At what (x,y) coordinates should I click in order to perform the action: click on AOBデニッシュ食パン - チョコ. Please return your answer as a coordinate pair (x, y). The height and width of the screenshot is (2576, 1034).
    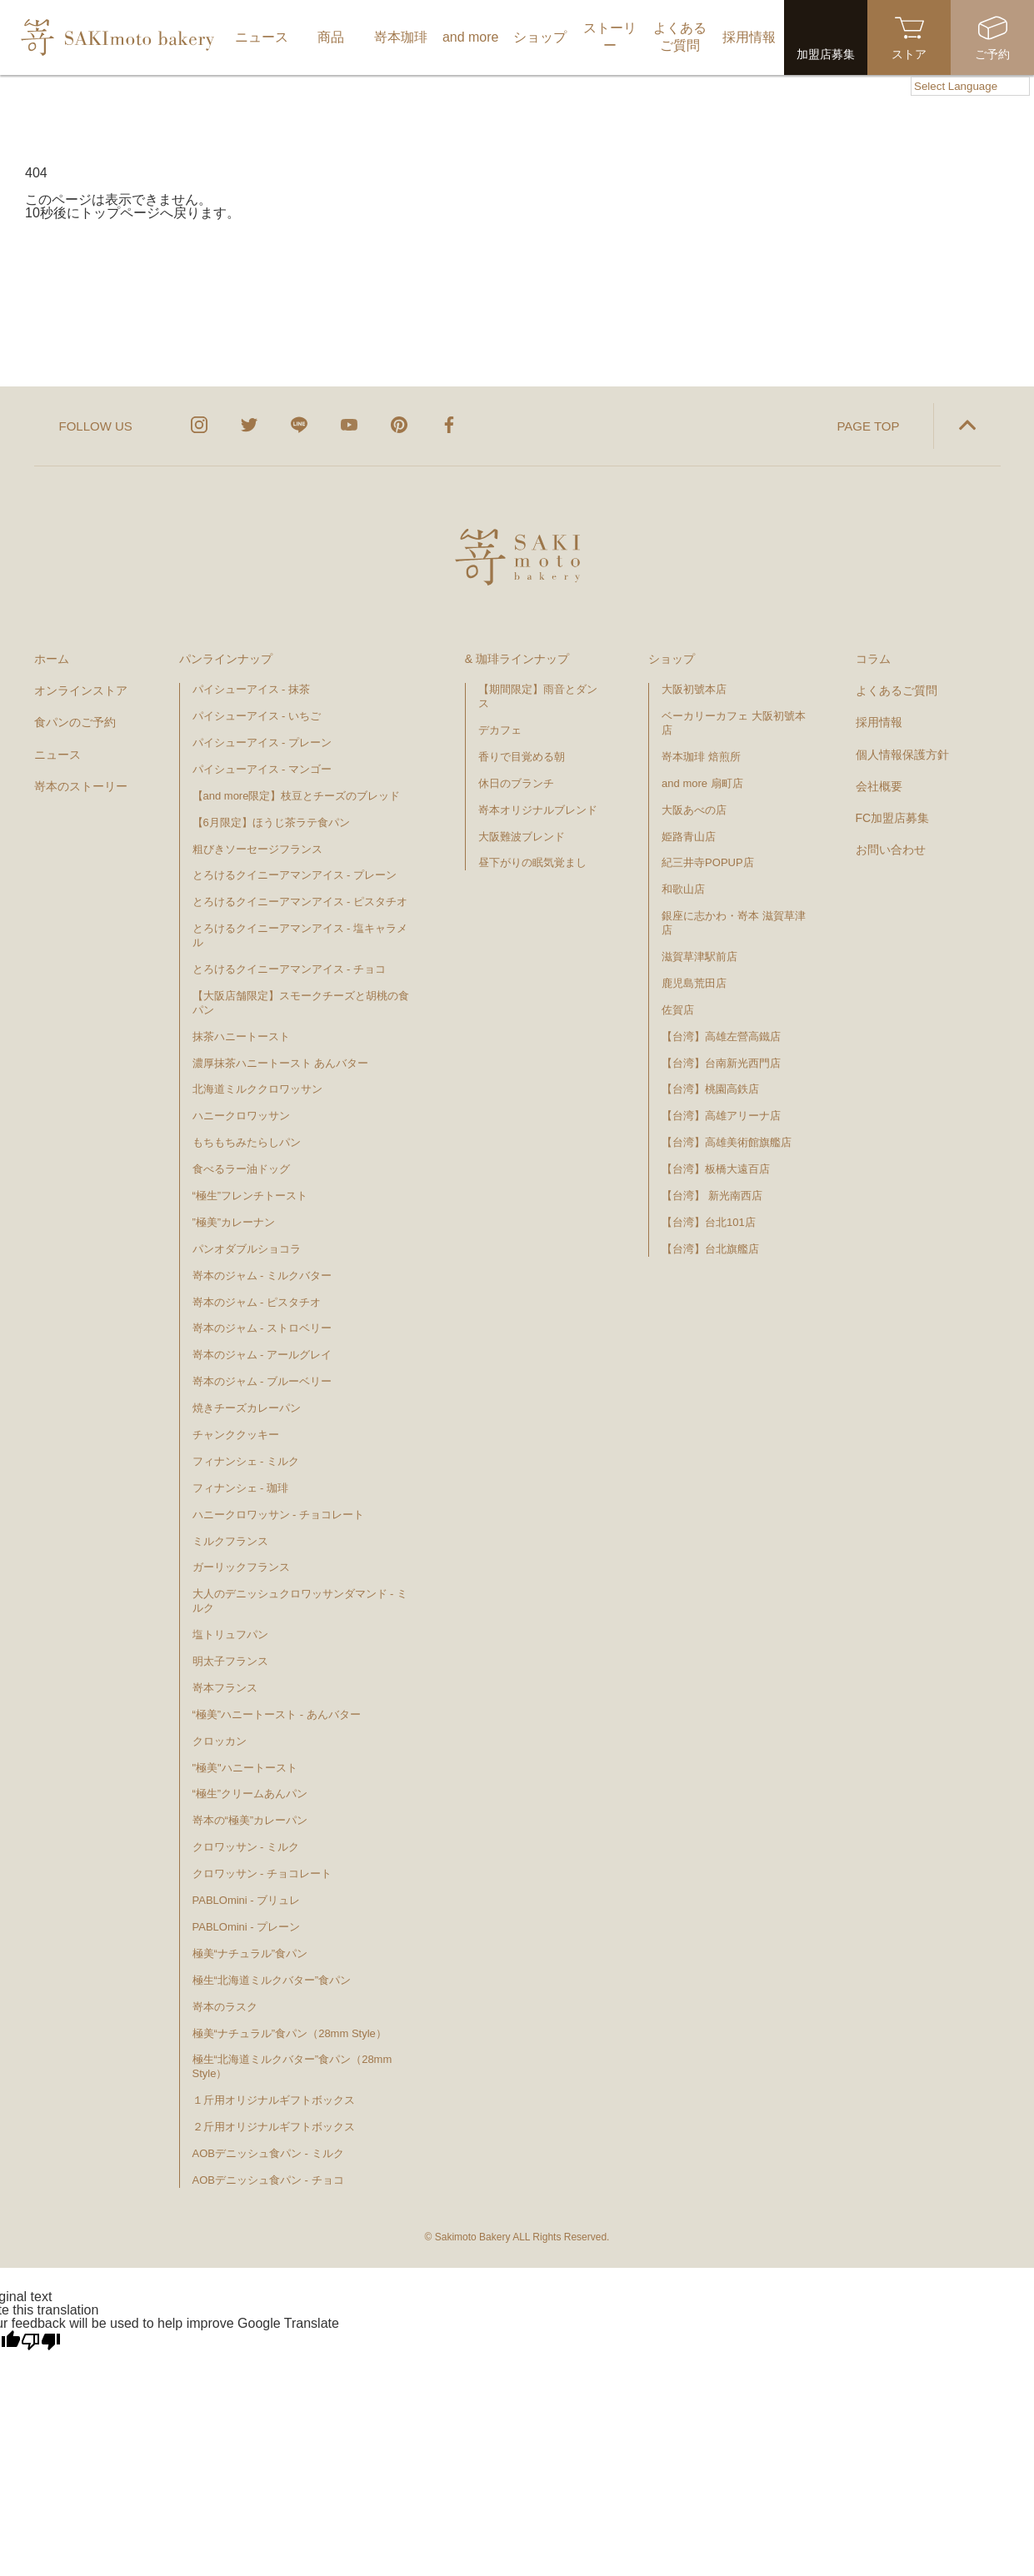
    Looking at the image, I should click on (268, 2180).